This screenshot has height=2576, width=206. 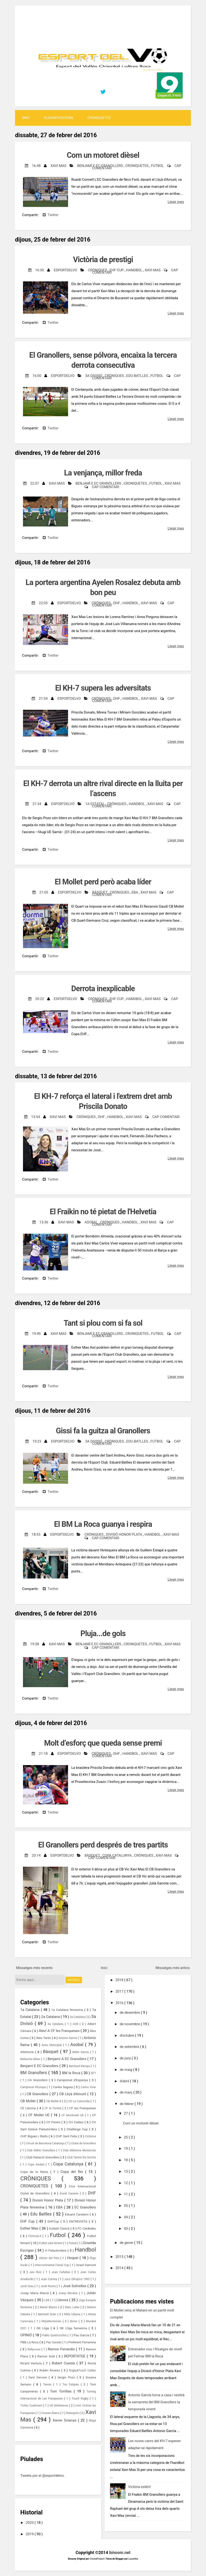 What do you see at coordinates (30, 2342) in the screenshot?
I see `PBB La Roca` at bounding box center [30, 2342].